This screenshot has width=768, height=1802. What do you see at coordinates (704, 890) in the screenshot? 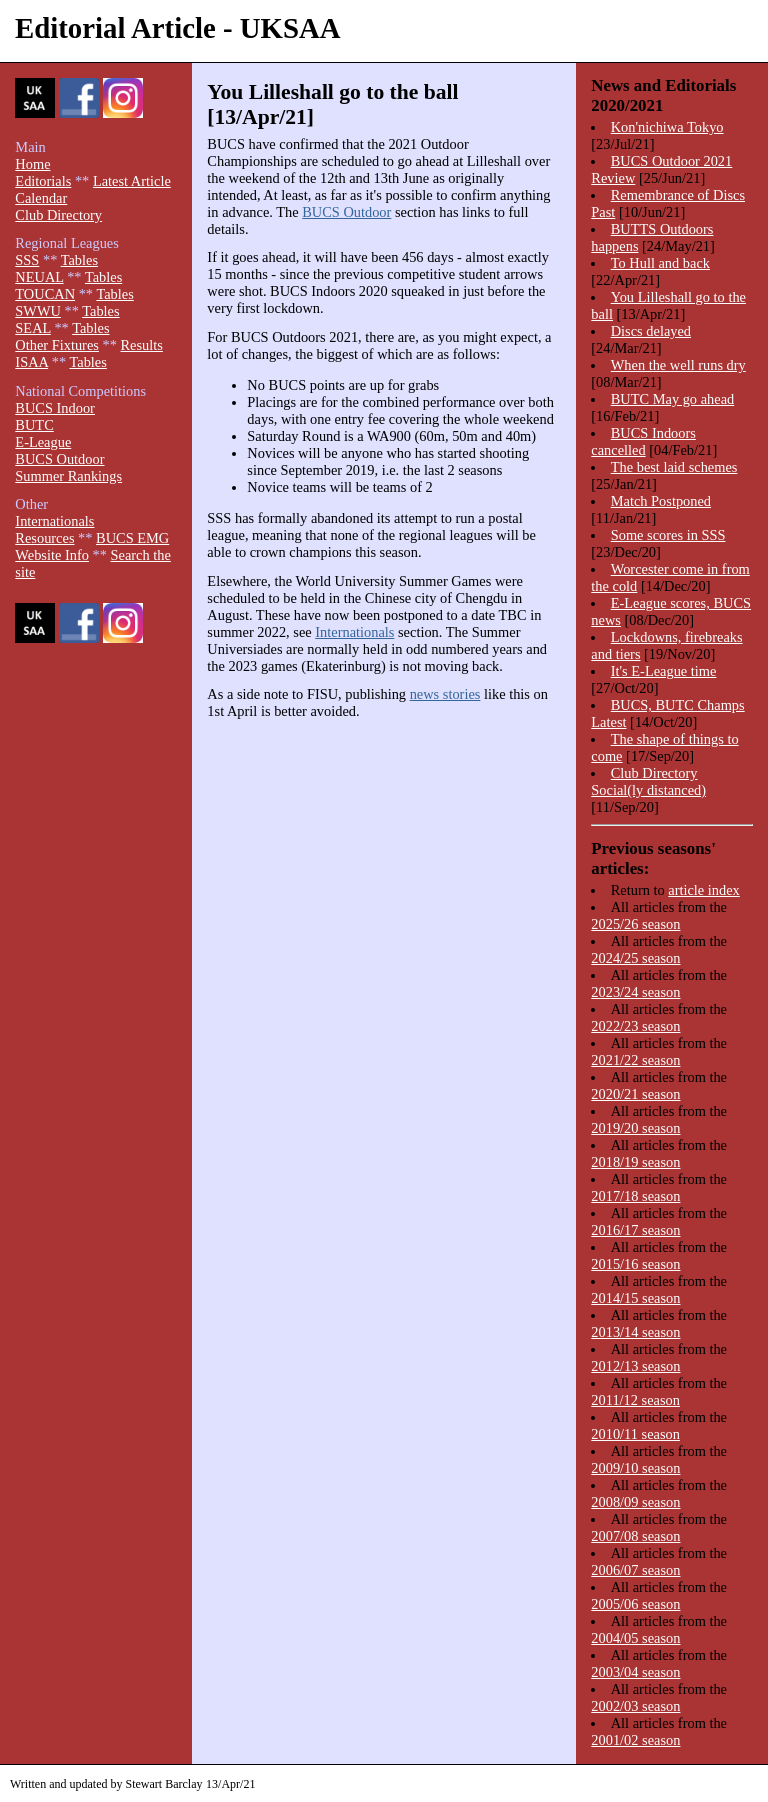
I see `article index` at bounding box center [704, 890].